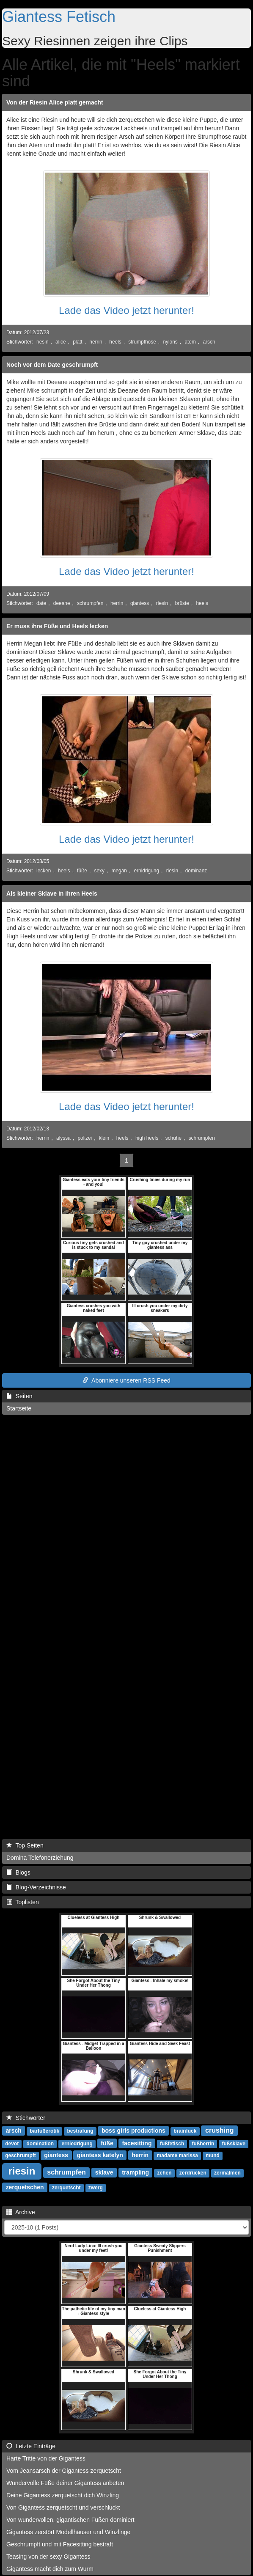  Describe the element at coordinates (135, 2172) in the screenshot. I see `trampling` at that location.